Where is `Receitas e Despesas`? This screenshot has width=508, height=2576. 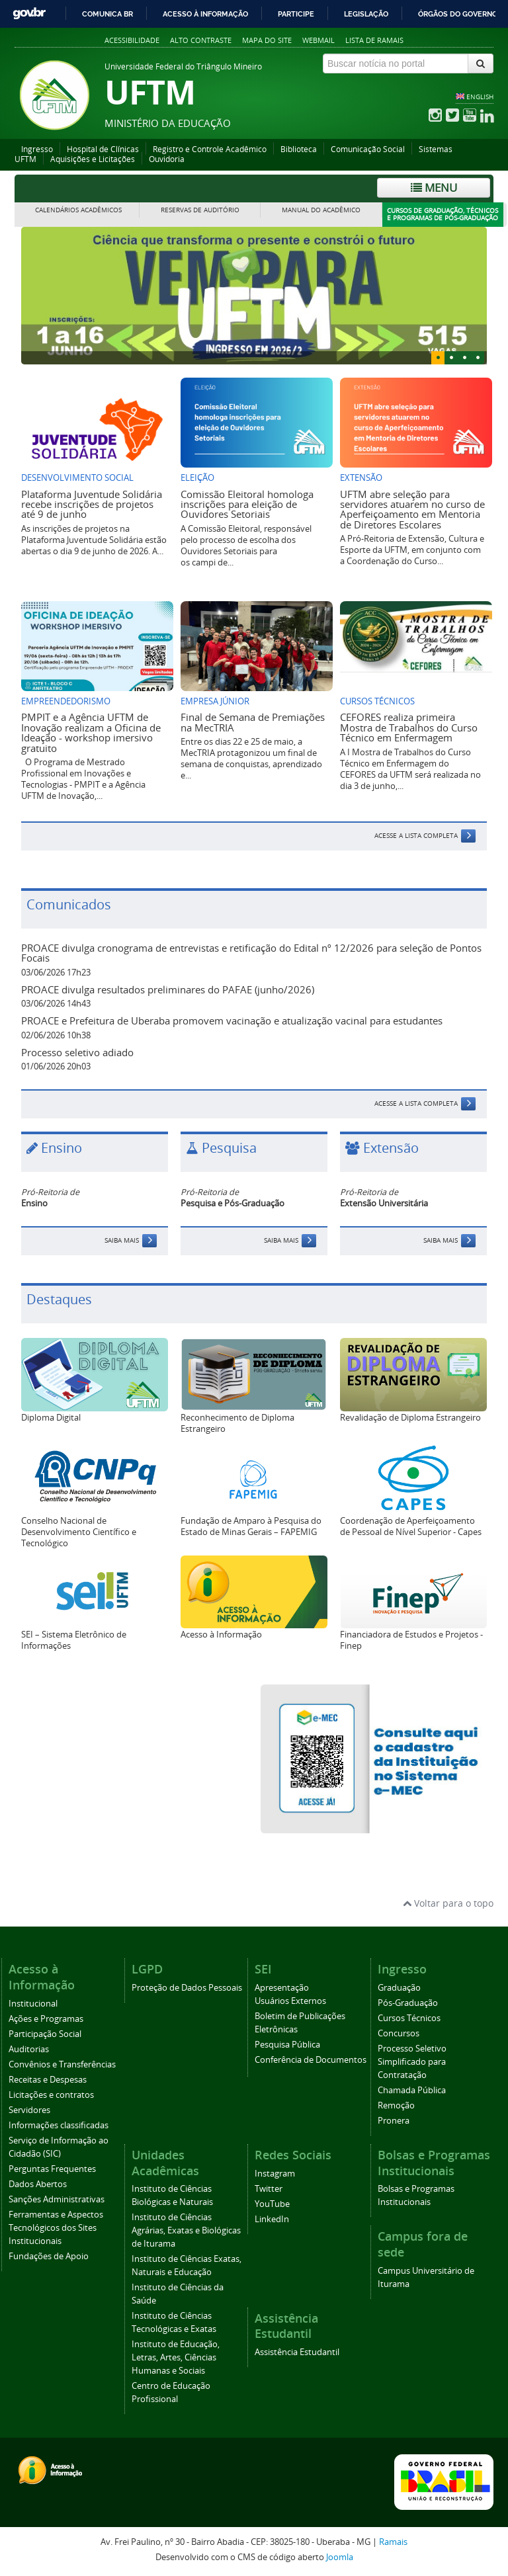
Receitas e Despesas is located at coordinates (48, 2079).